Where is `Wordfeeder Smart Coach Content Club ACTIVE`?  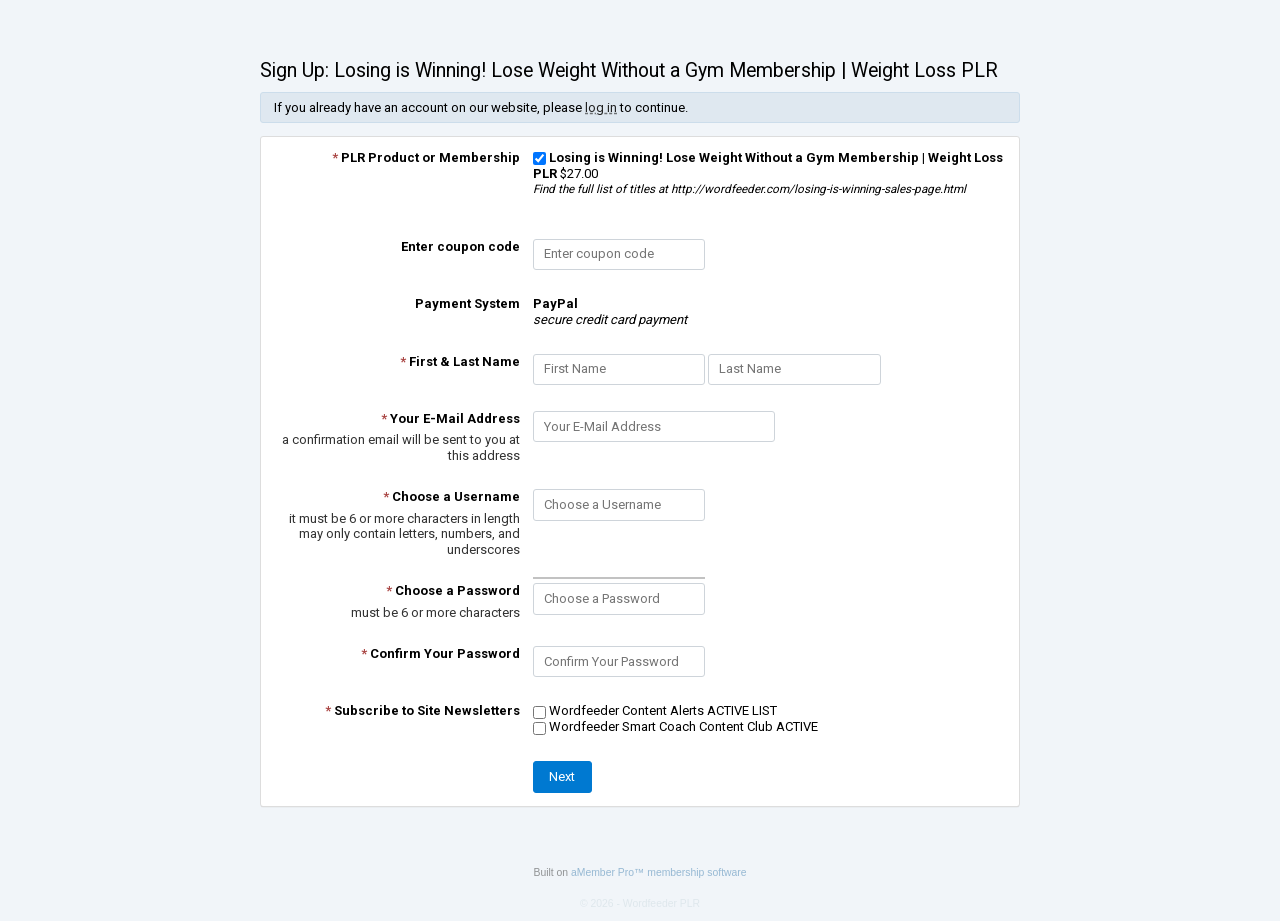
Wordfeeder Smart Coach Content Club ACTIVE is located at coordinates (675, 726).